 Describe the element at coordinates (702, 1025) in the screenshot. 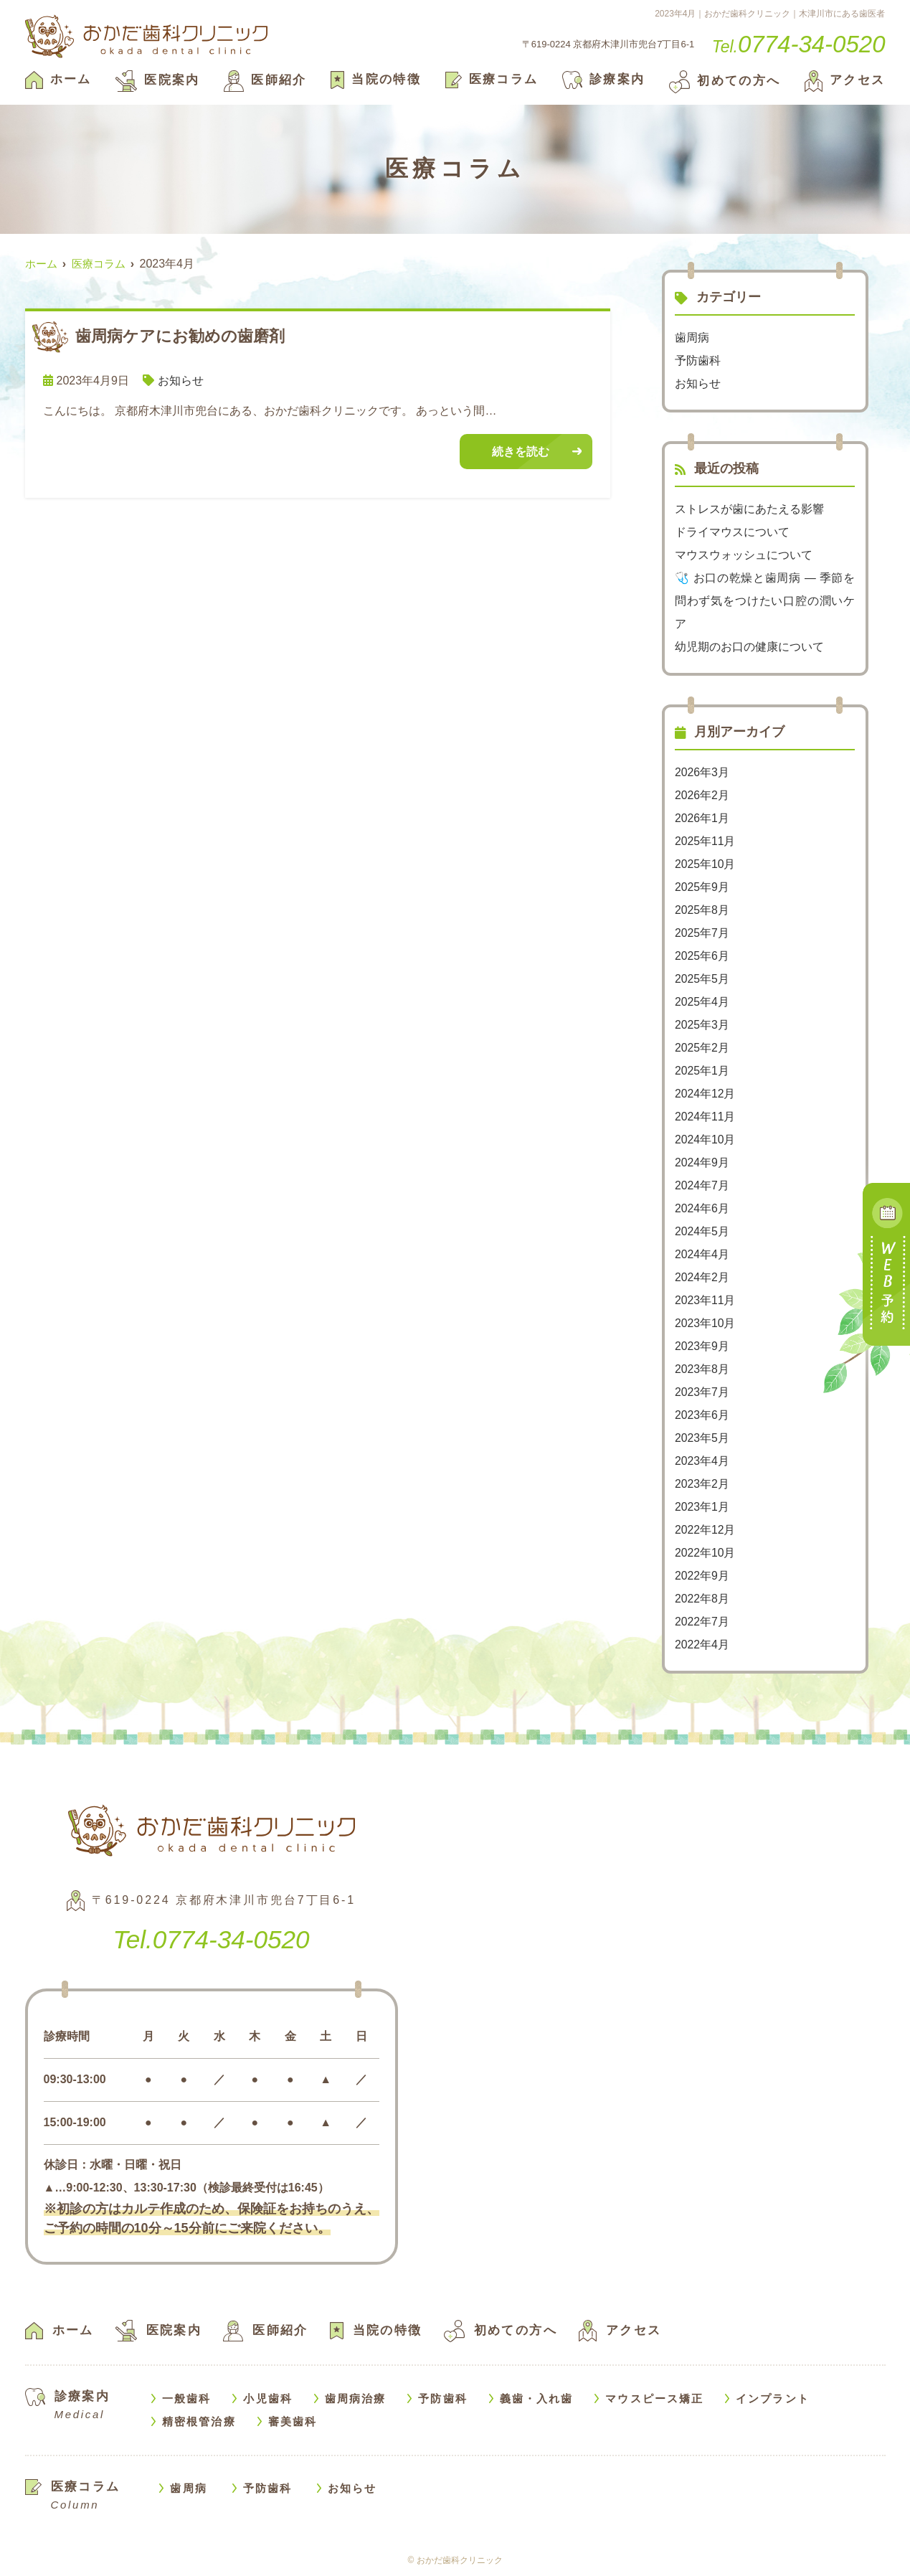

I see `2025年3月` at that location.